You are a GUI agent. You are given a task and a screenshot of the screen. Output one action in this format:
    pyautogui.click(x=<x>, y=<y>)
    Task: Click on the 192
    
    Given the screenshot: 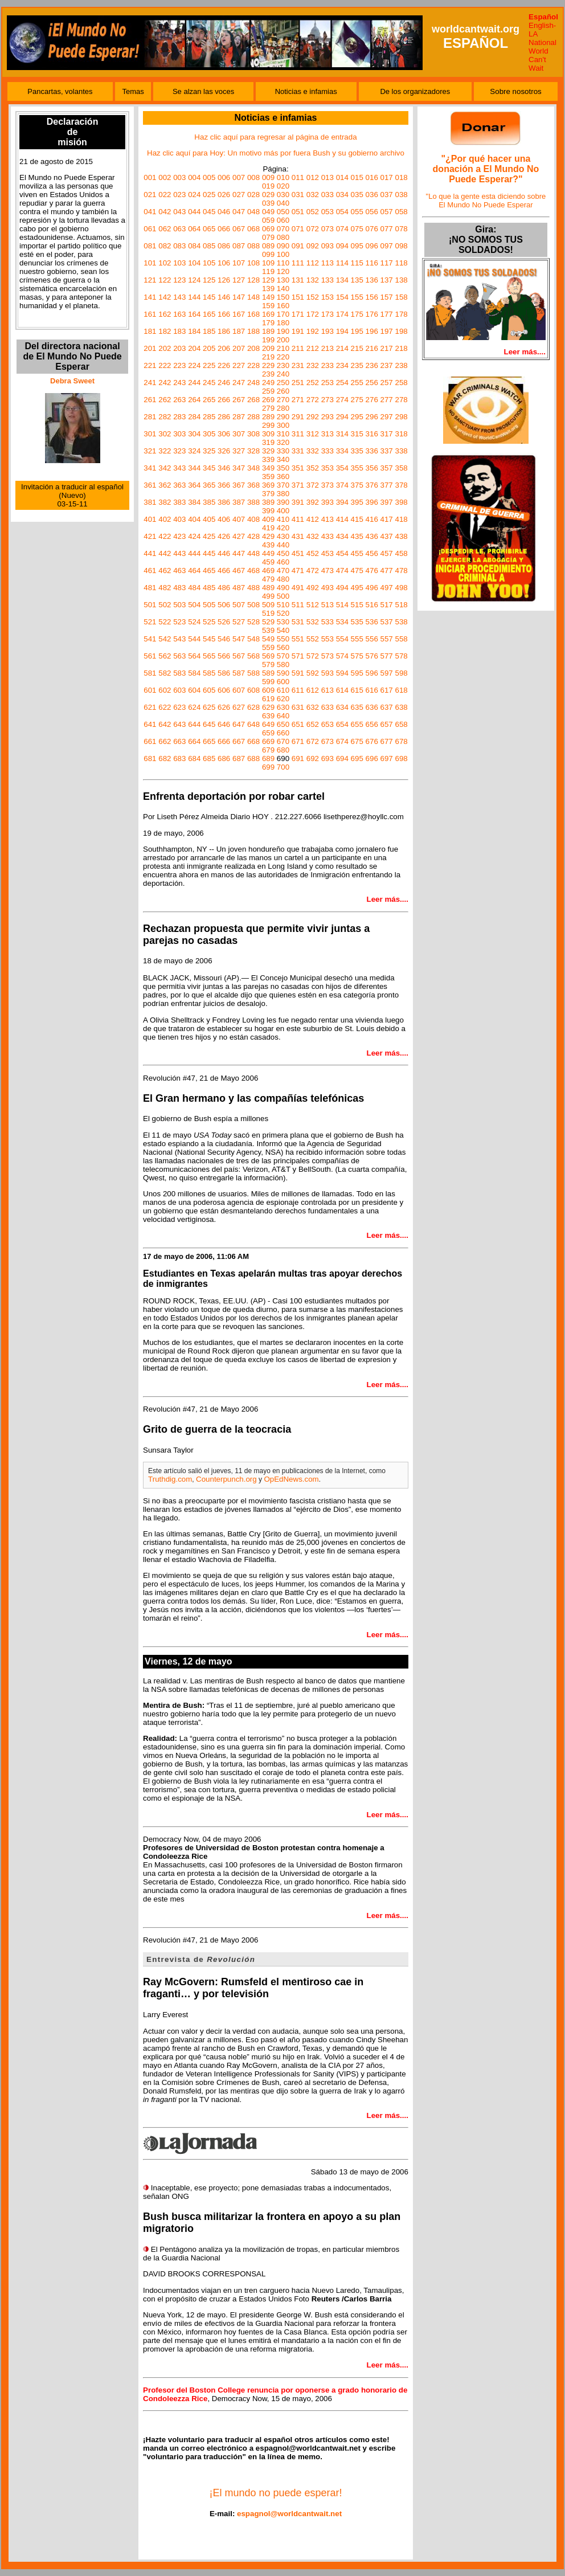 What is the action you would take?
    pyautogui.click(x=312, y=331)
    